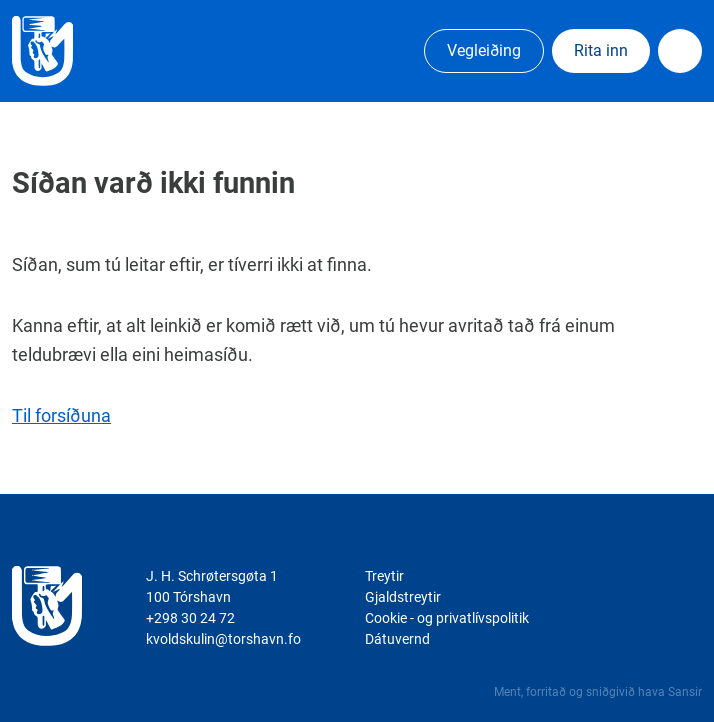 Image resolution: width=714 pixels, height=722 pixels. Describe the element at coordinates (447, 618) in the screenshot. I see `Cookie - og privatlívspolitik` at that location.